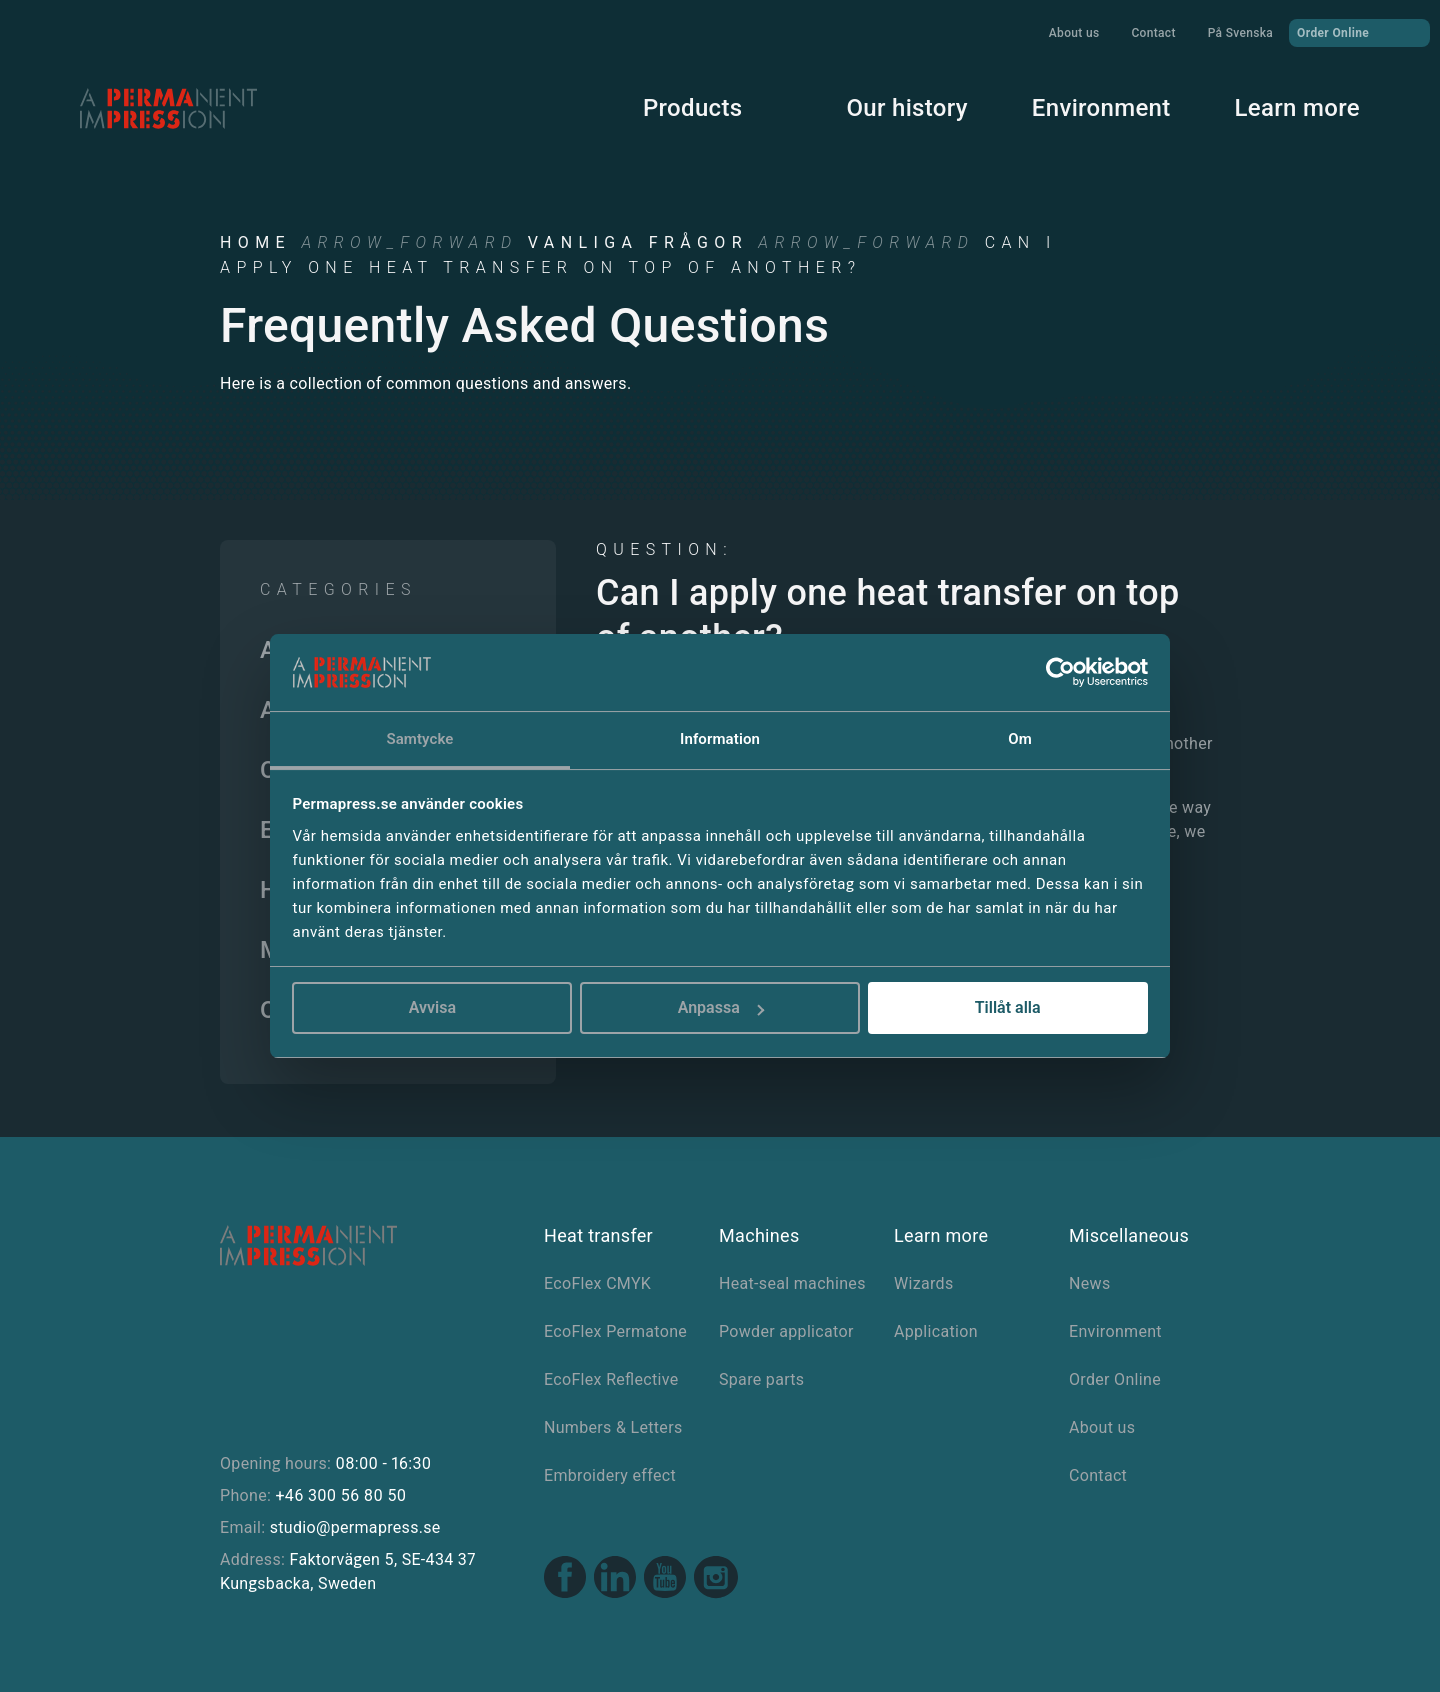 This screenshot has height=1692, width=1440. Describe the element at coordinates (906, 108) in the screenshot. I see `Our history` at that location.